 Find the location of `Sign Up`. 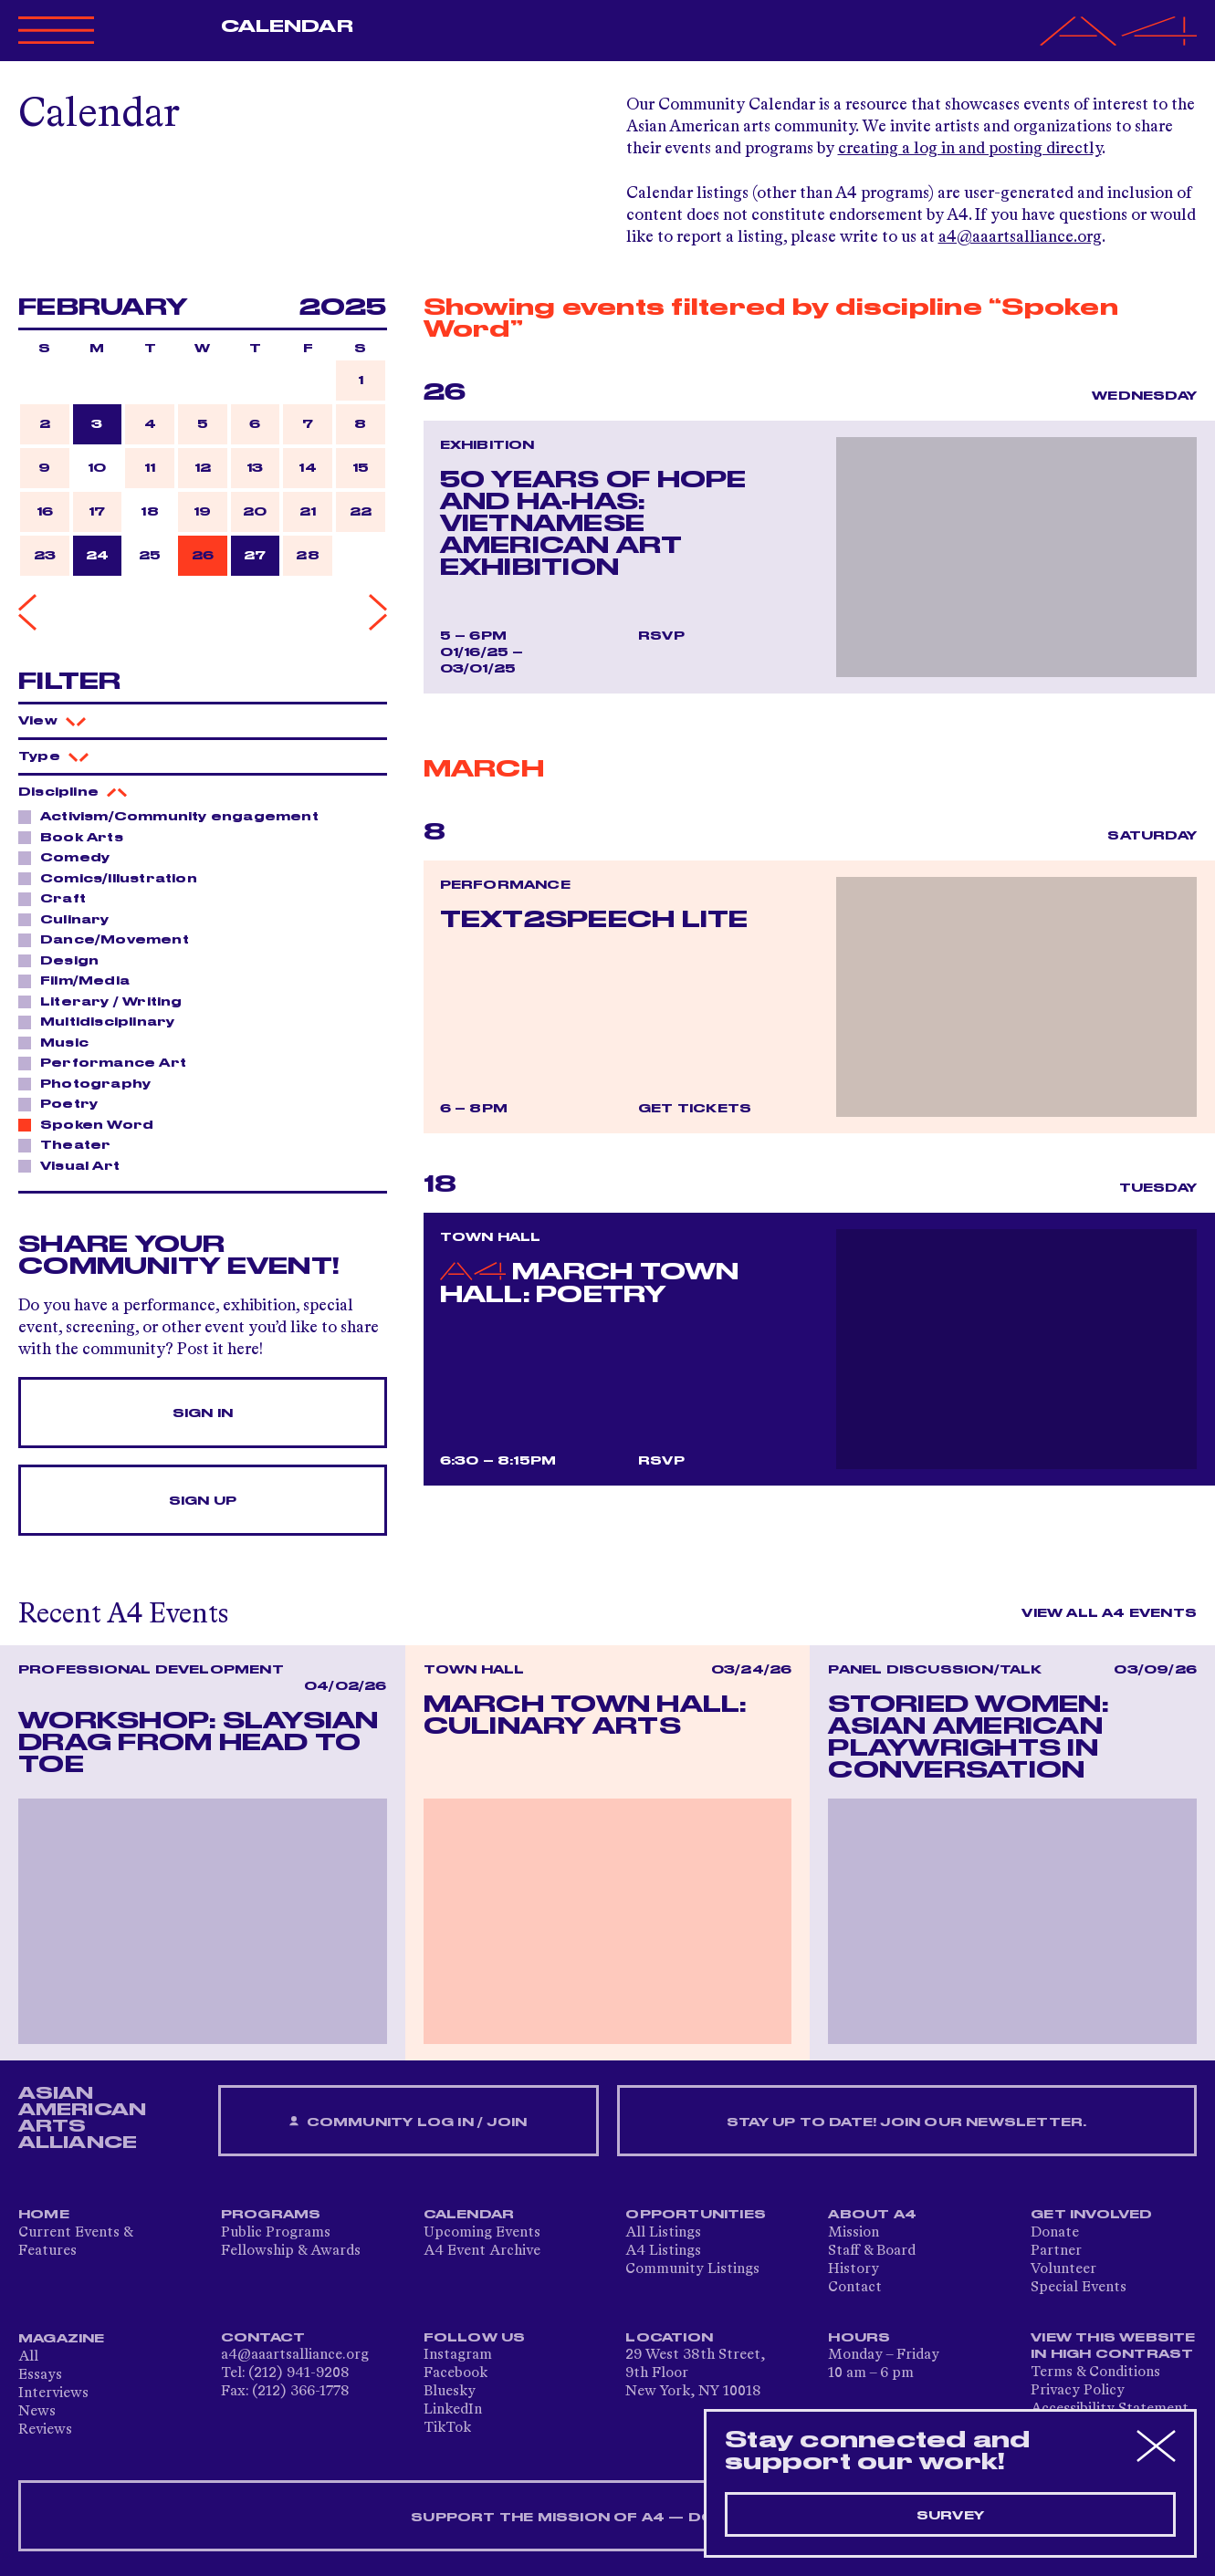

Sign Up is located at coordinates (202, 1501).